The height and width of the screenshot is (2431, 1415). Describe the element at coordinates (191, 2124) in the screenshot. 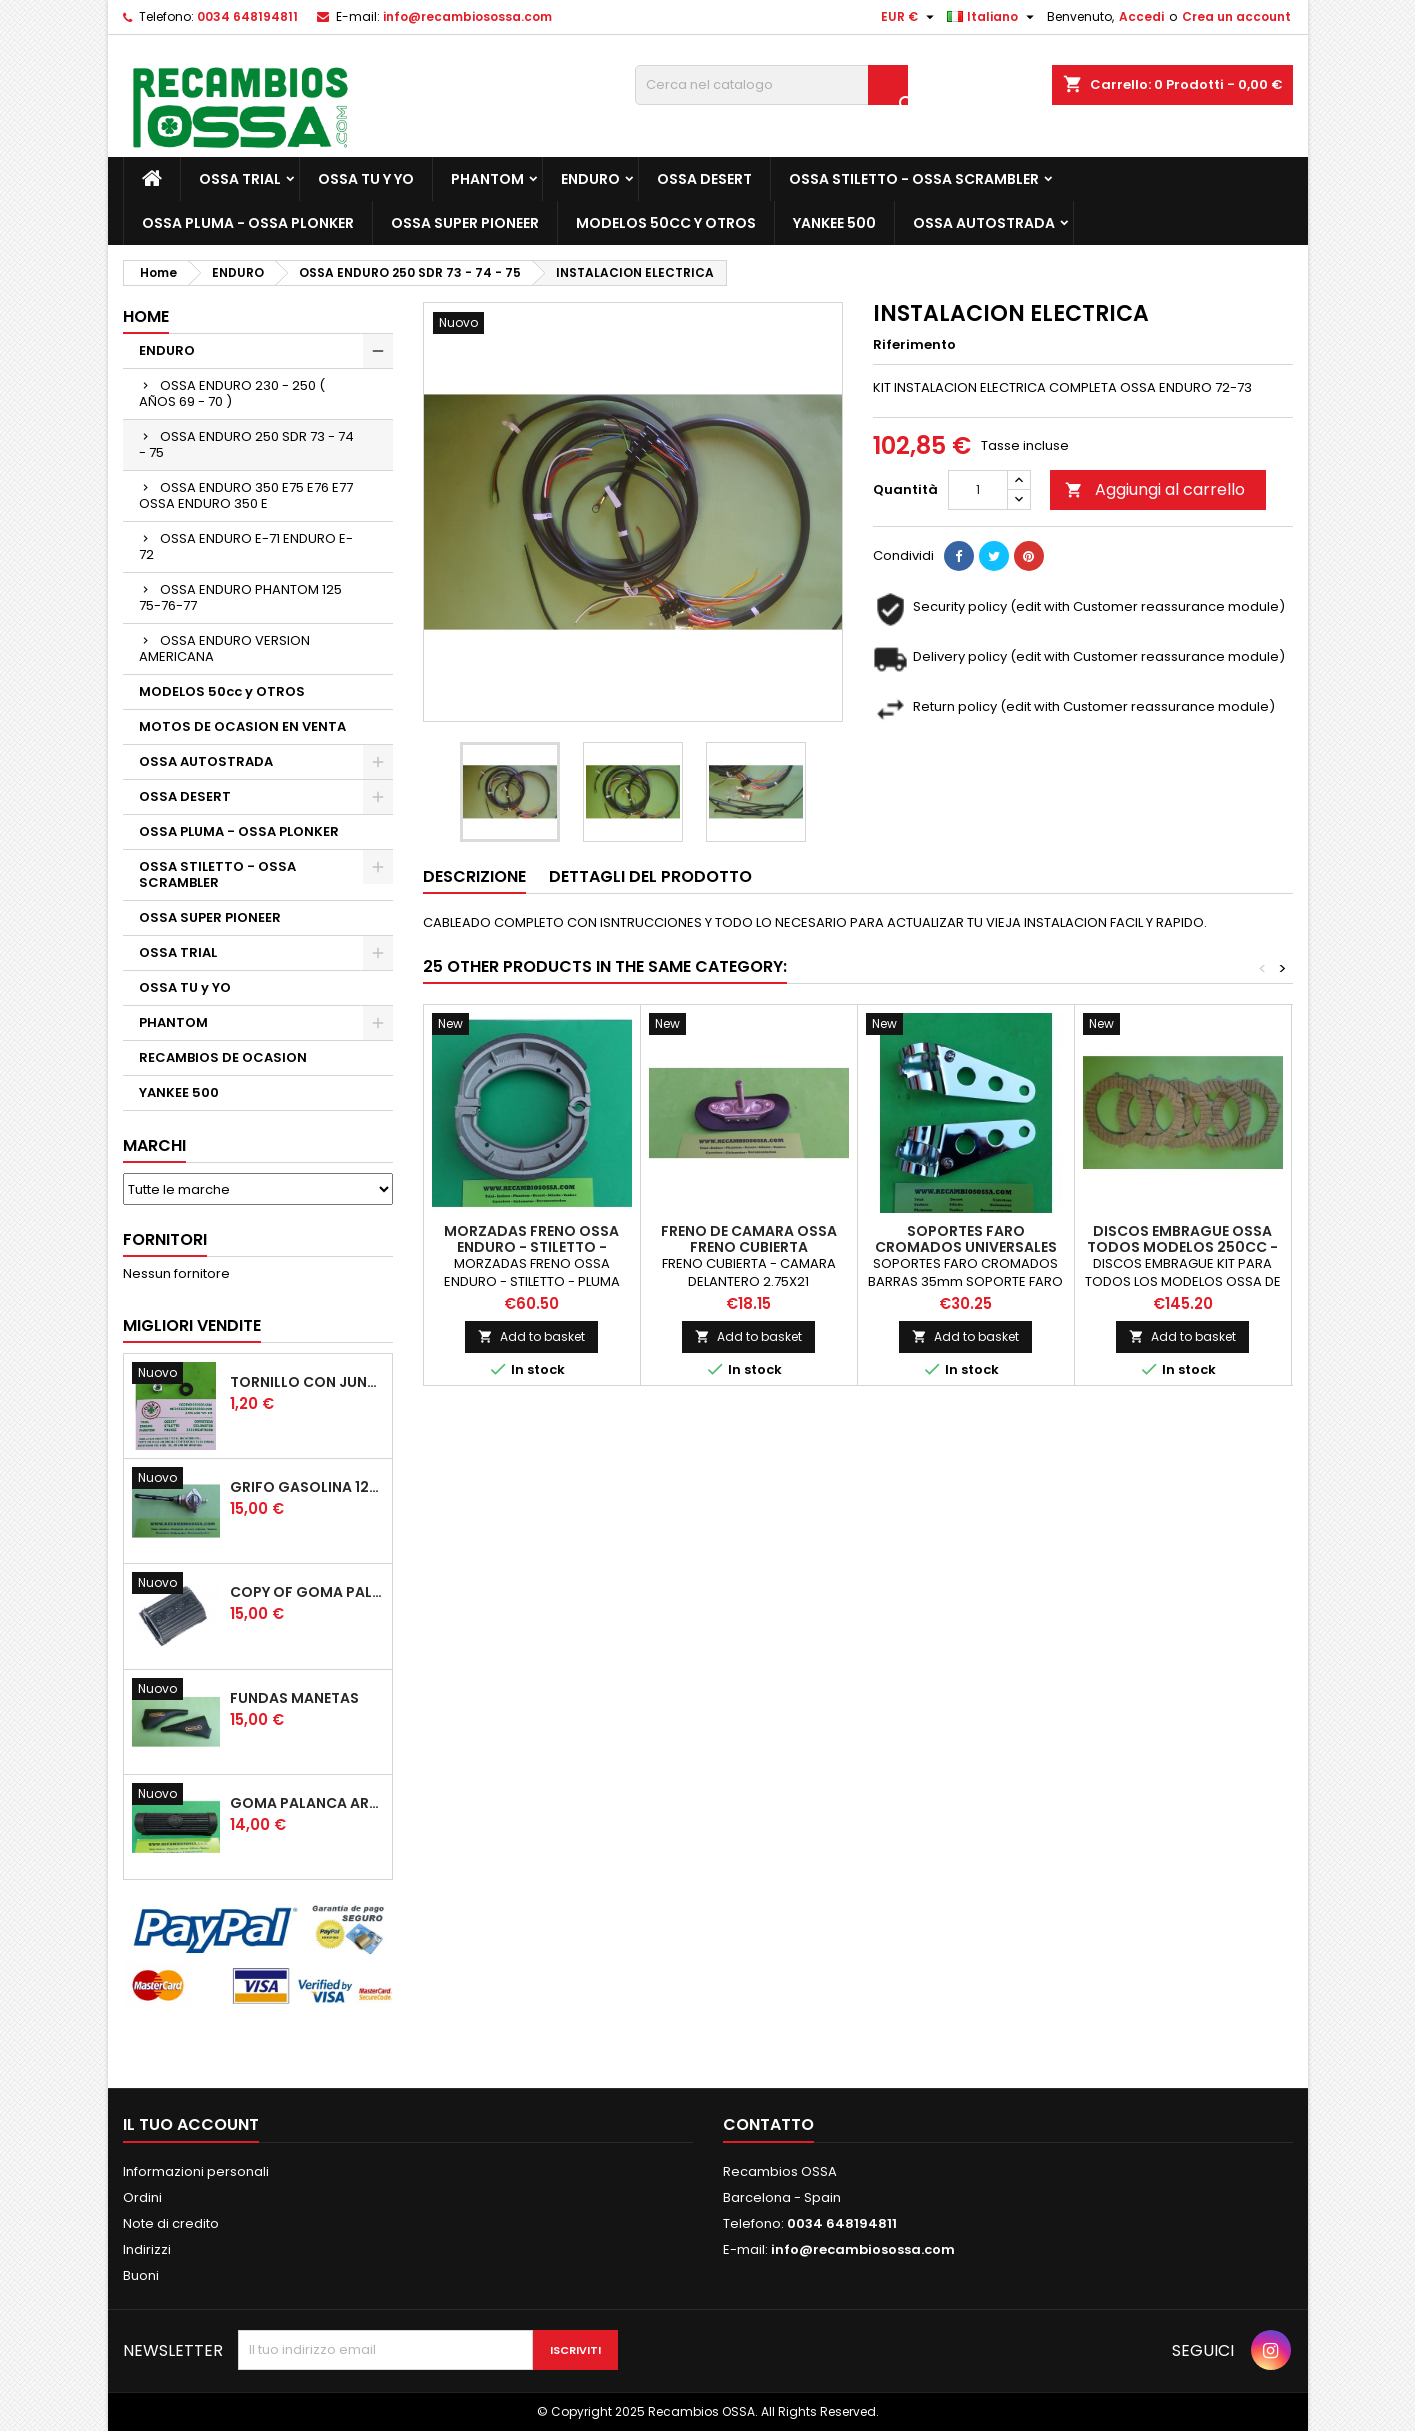

I see `Il tuo account` at that location.